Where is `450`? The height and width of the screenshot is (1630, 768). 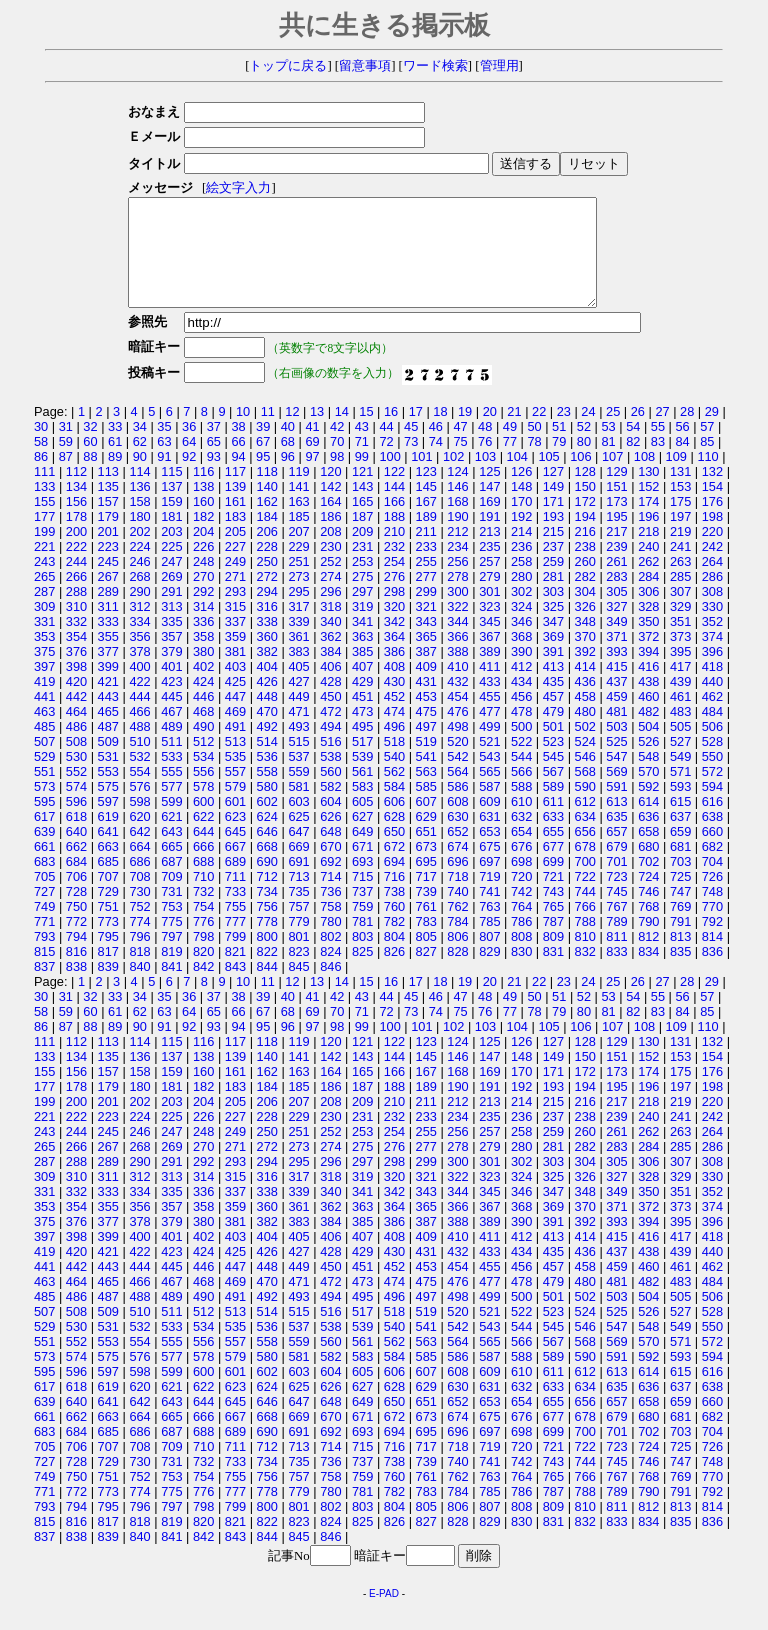
450 is located at coordinates (330, 717).